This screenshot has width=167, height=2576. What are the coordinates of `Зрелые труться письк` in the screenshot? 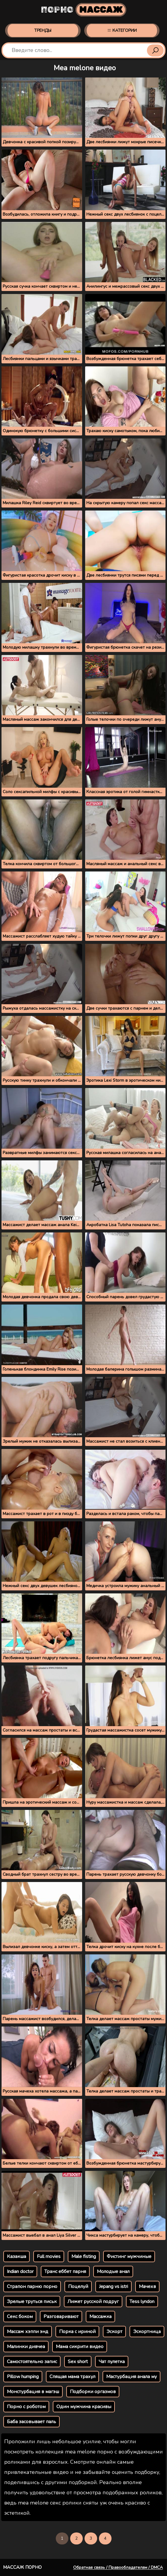 It's located at (32, 2301).